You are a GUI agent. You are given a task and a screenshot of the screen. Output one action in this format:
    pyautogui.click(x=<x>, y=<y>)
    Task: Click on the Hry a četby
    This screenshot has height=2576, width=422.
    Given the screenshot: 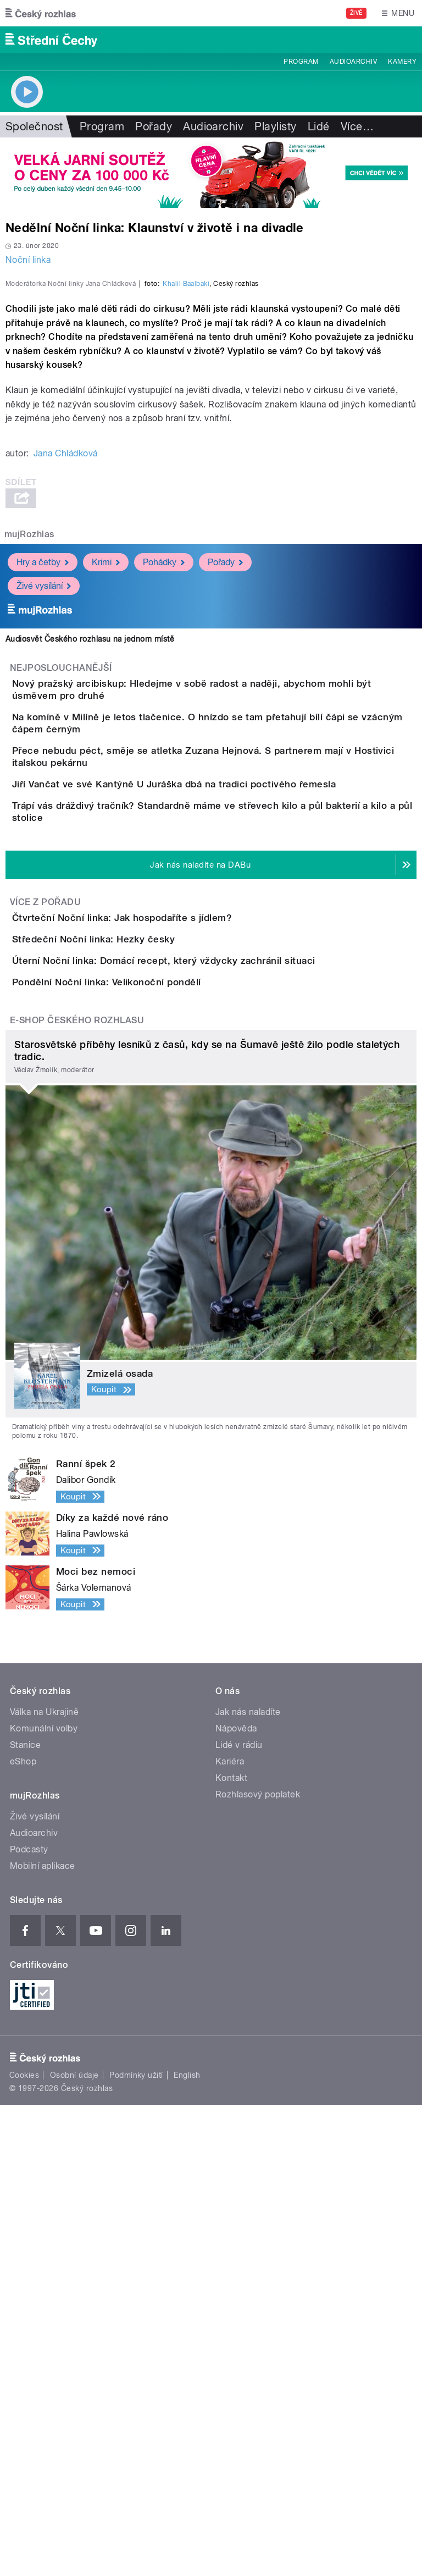 What is the action you would take?
    pyautogui.click(x=42, y=800)
    